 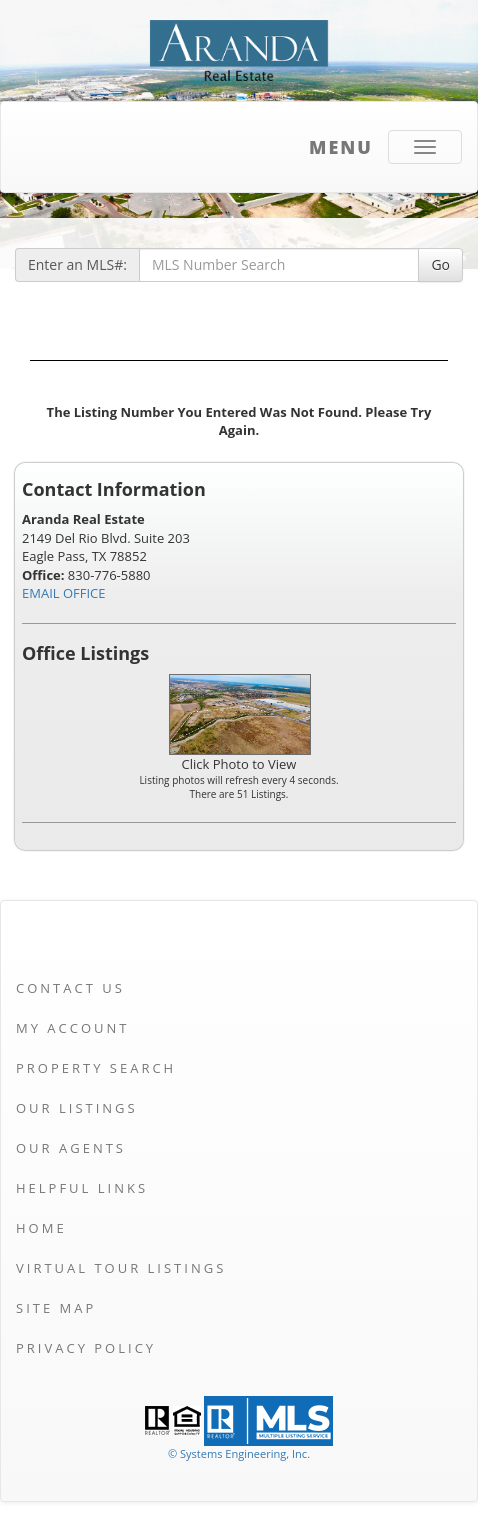 I want to click on Property Search, so click(x=96, y=1068).